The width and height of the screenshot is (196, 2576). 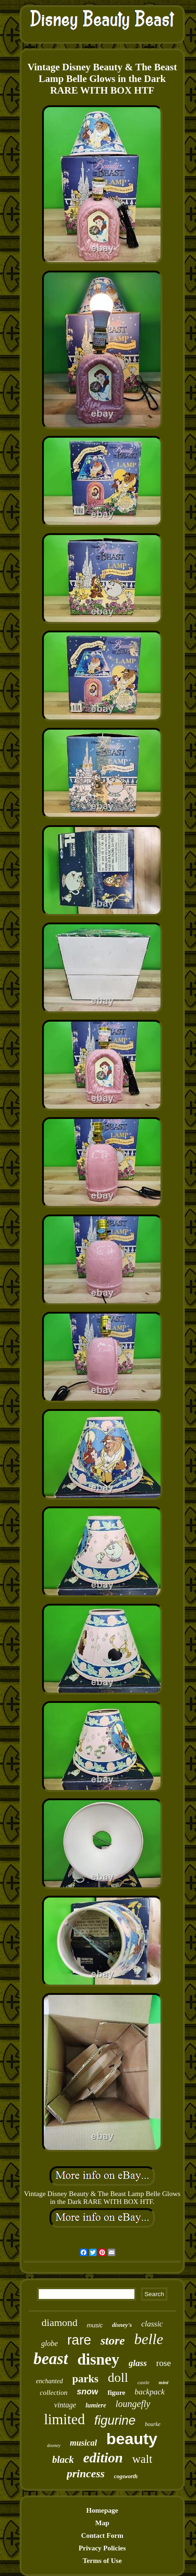 I want to click on collection, so click(x=53, y=2392).